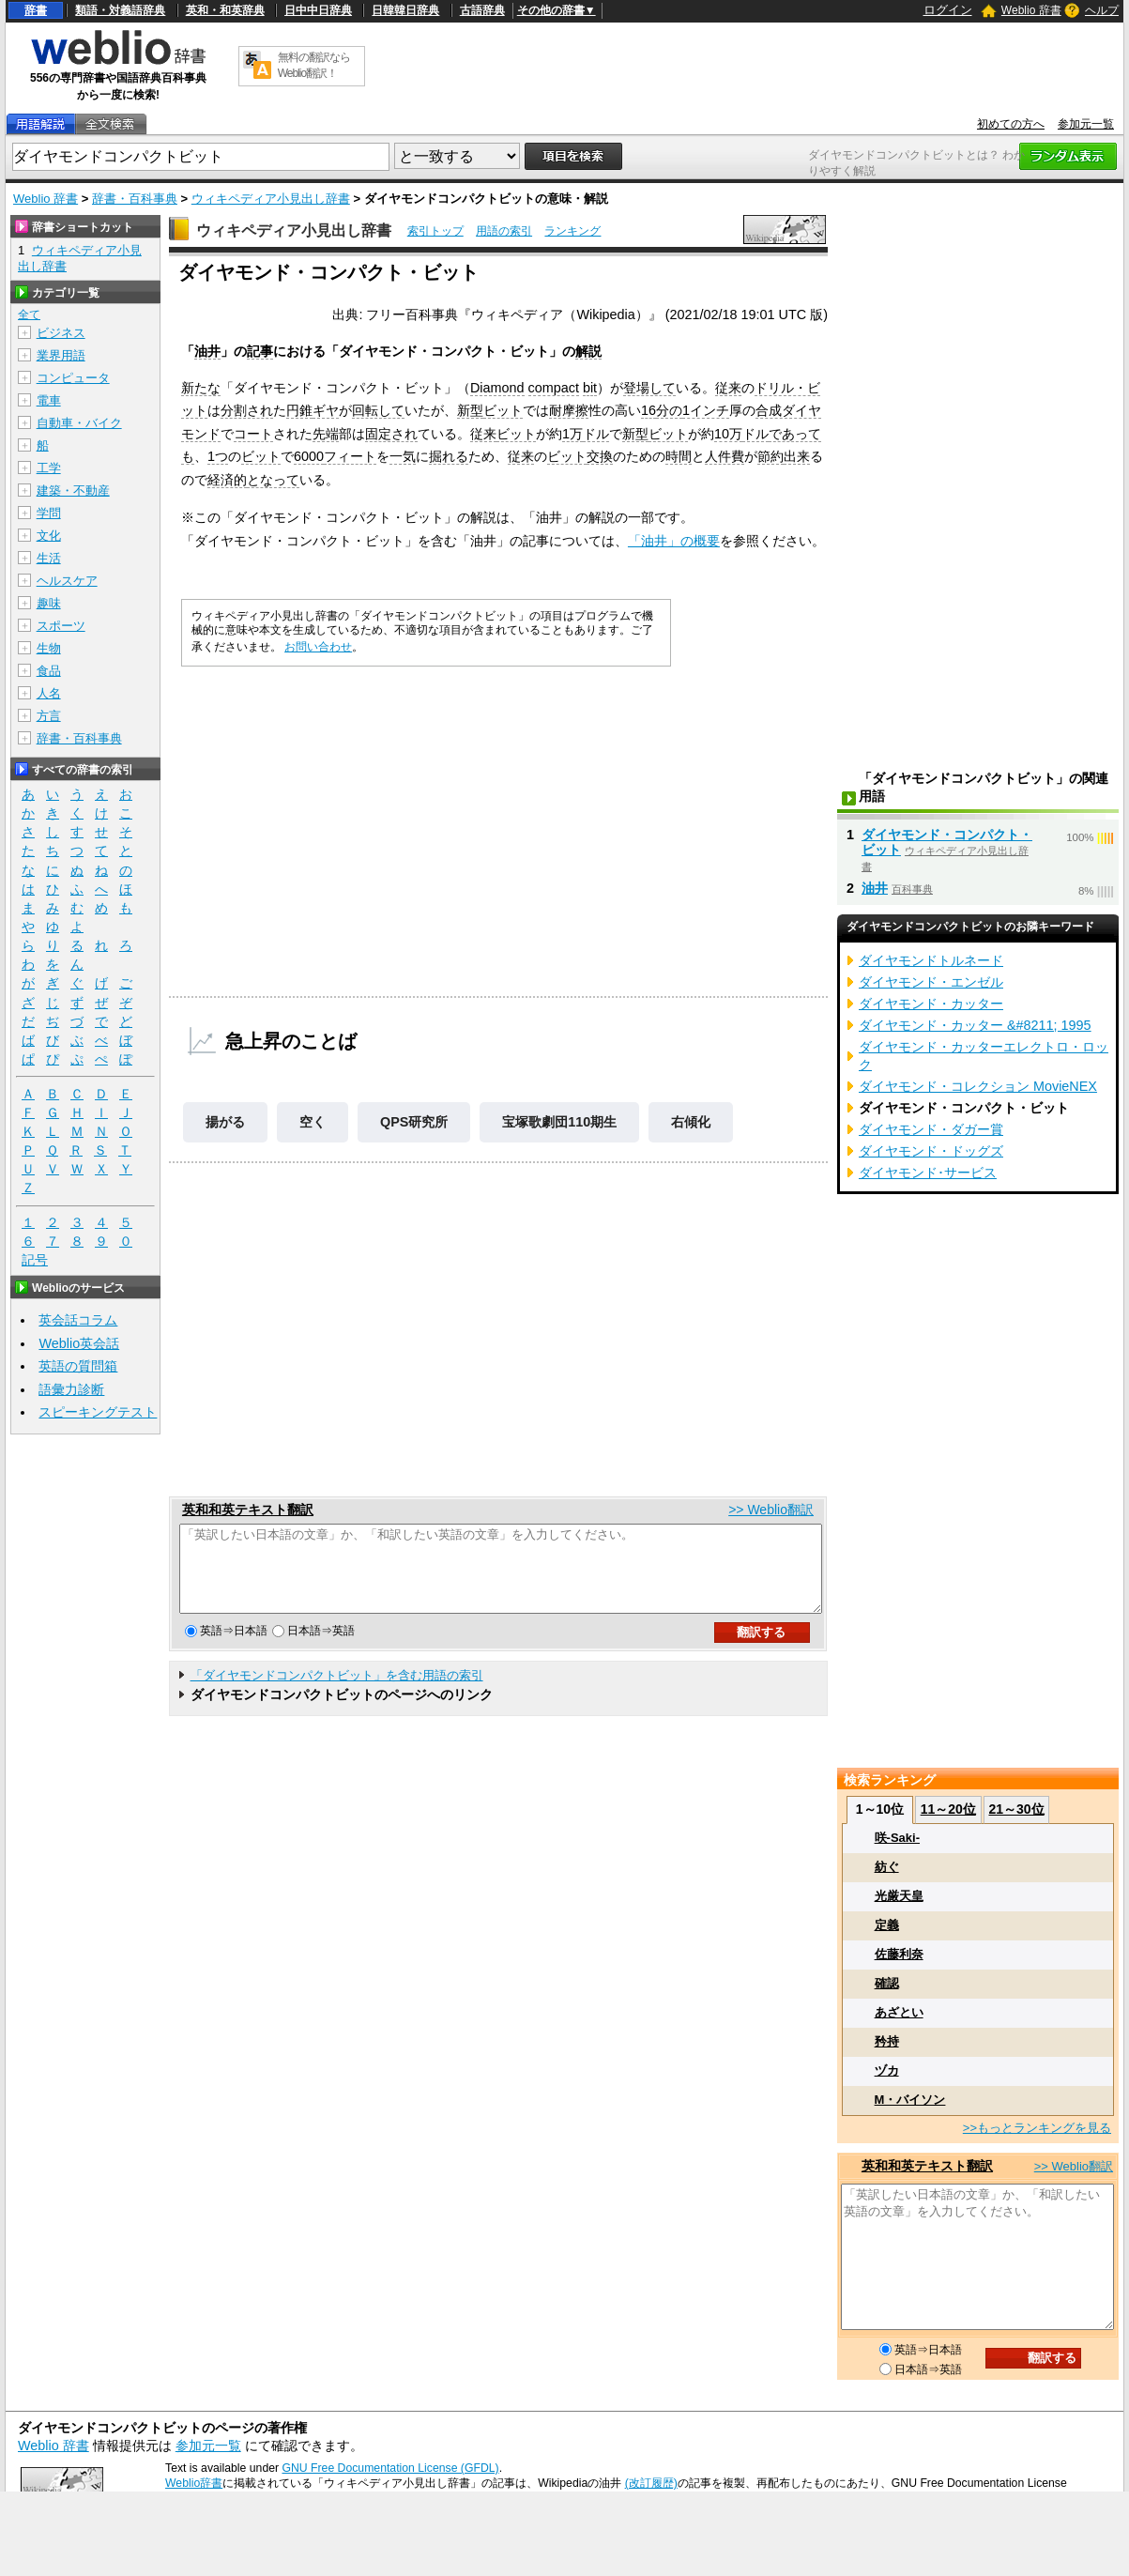 Image resolution: width=1129 pixels, height=2576 pixels. What do you see at coordinates (435, 231) in the screenshot?
I see `索引トップ` at bounding box center [435, 231].